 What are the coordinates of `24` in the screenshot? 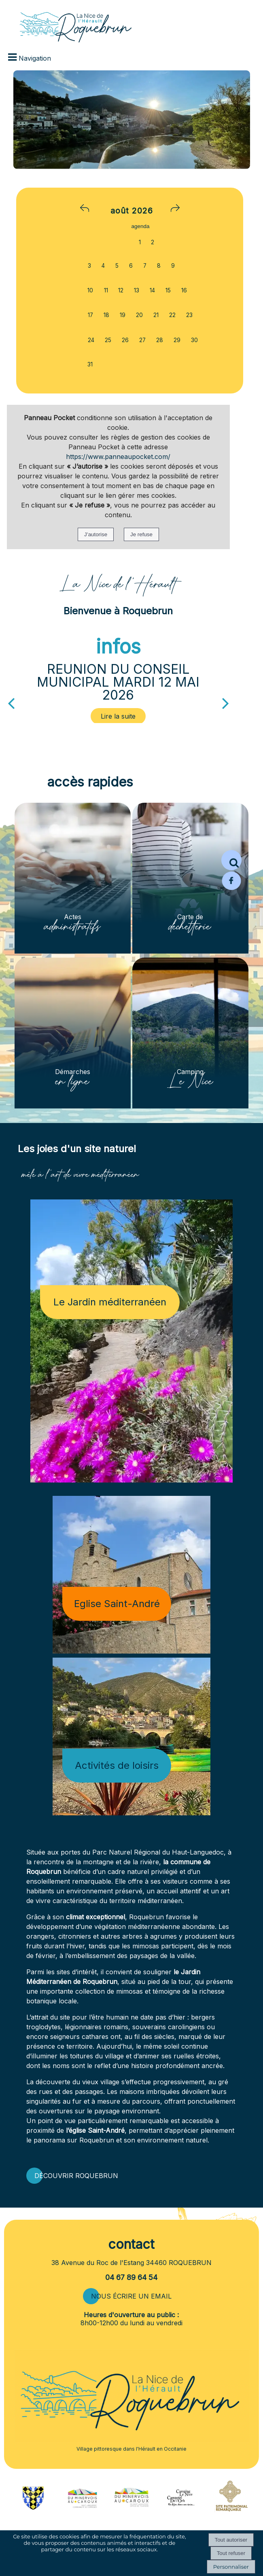 It's located at (91, 340).